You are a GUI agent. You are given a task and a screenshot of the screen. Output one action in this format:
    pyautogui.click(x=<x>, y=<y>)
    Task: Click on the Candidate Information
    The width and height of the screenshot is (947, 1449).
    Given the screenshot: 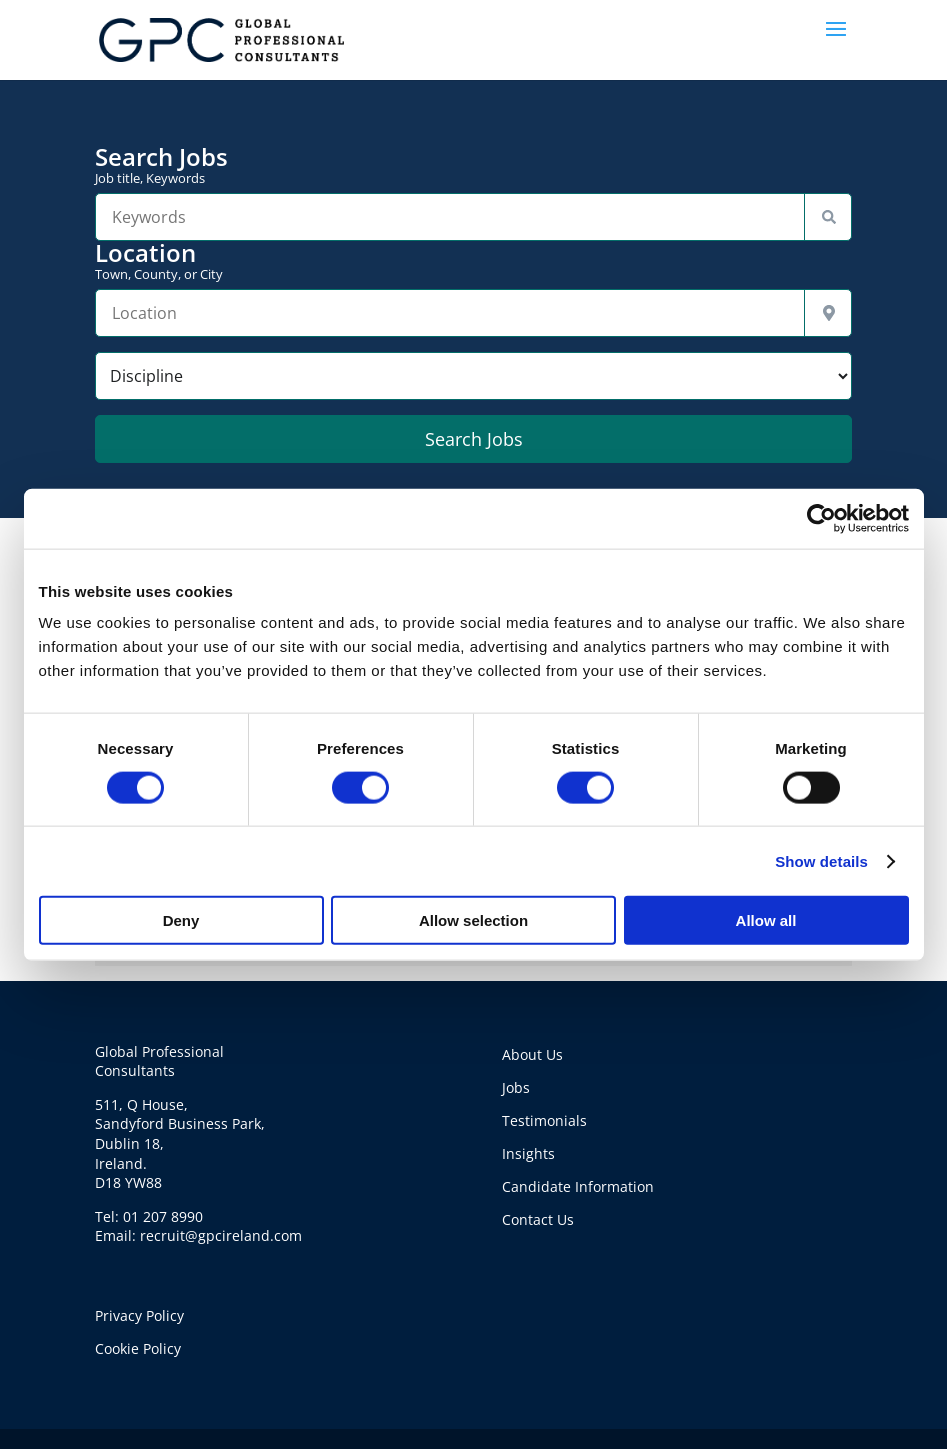 What is the action you would take?
    pyautogui.click(x=578, y=1186)
    